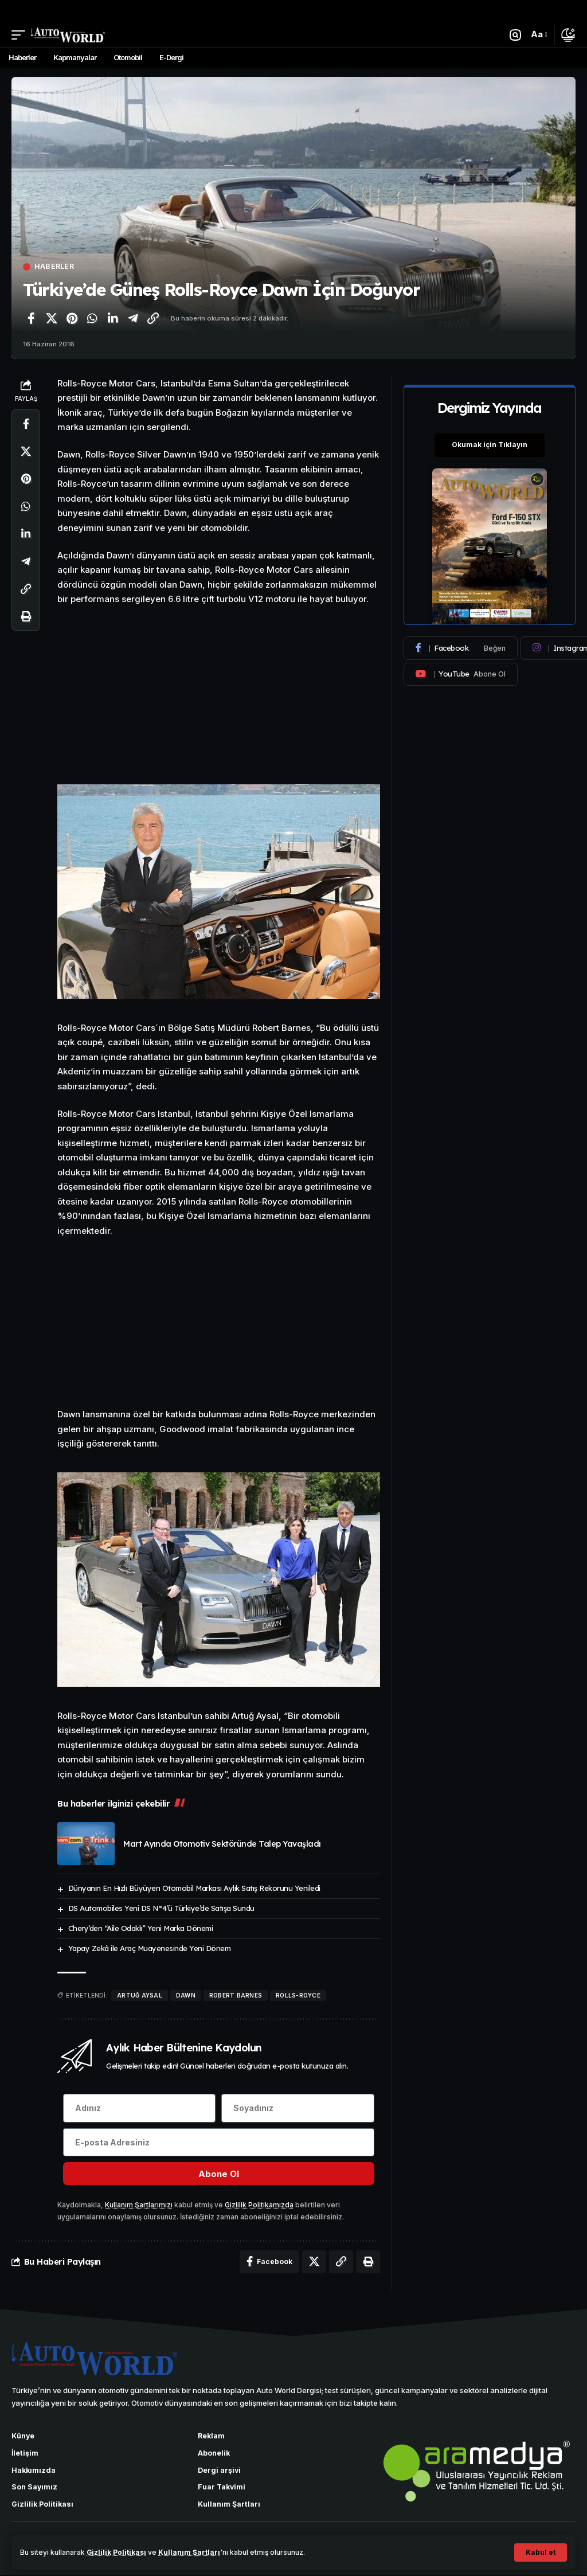  What do you see at coordinates (52, 318) in the screenshot?
I see `[X'te paylaş]` at bounding box center [52, 318].